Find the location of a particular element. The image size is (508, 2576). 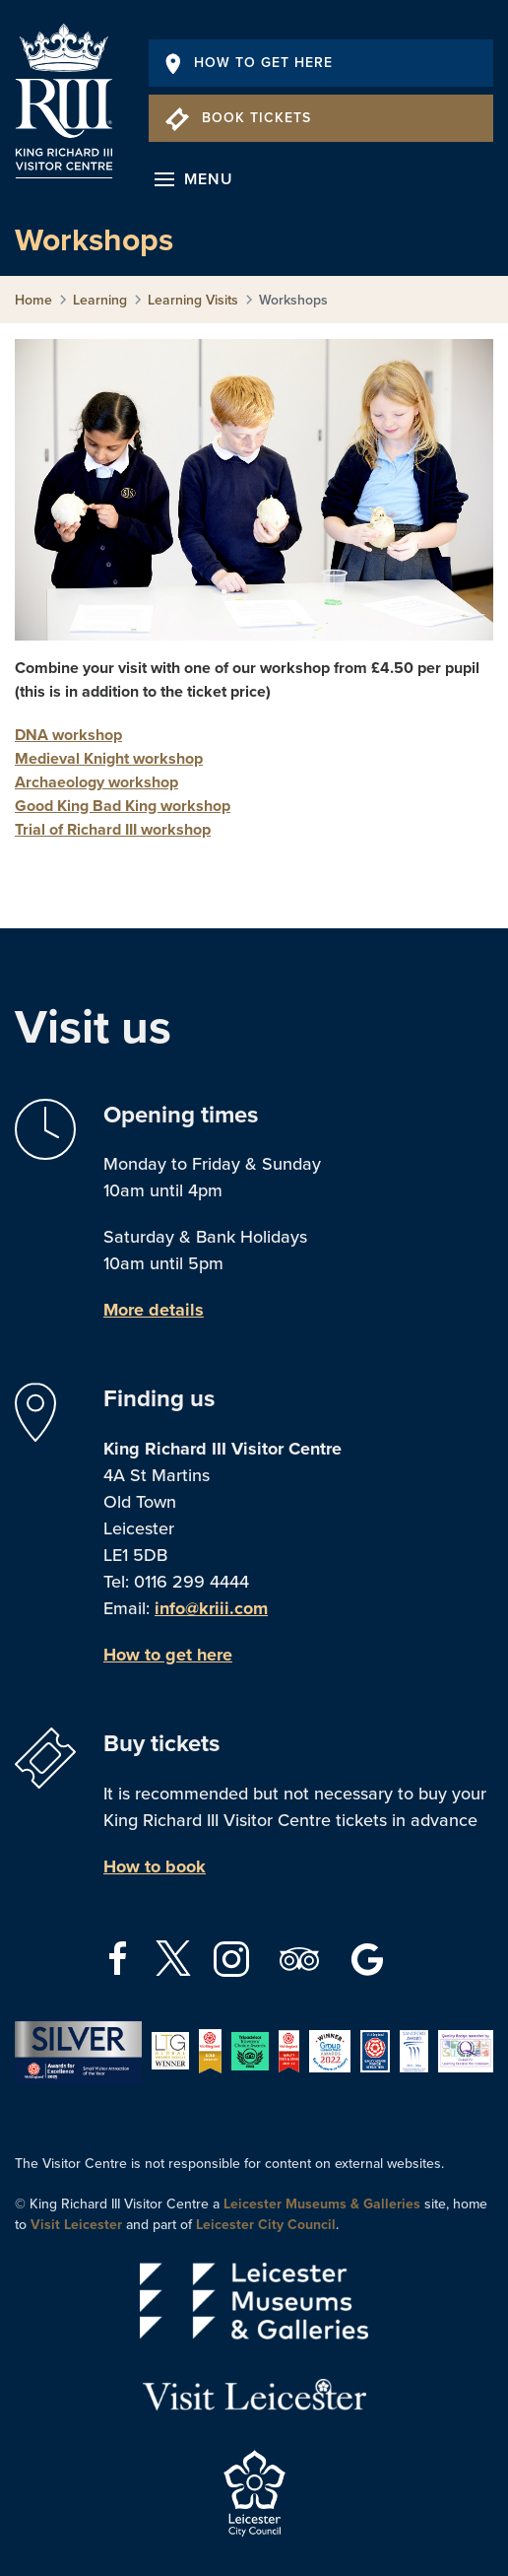

DNA workshop is located at coordinates (68, 735).